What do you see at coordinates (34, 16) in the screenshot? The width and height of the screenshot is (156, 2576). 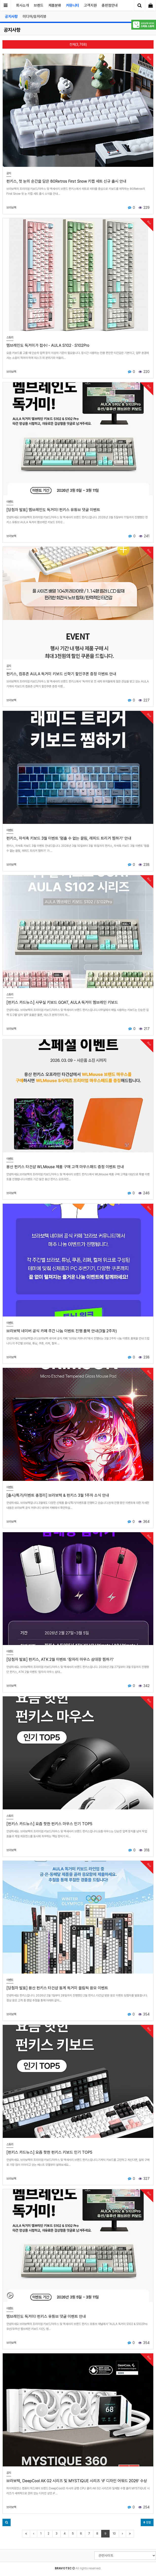 I see `미디어/유저리뷰` at bounding box center [34, 16].